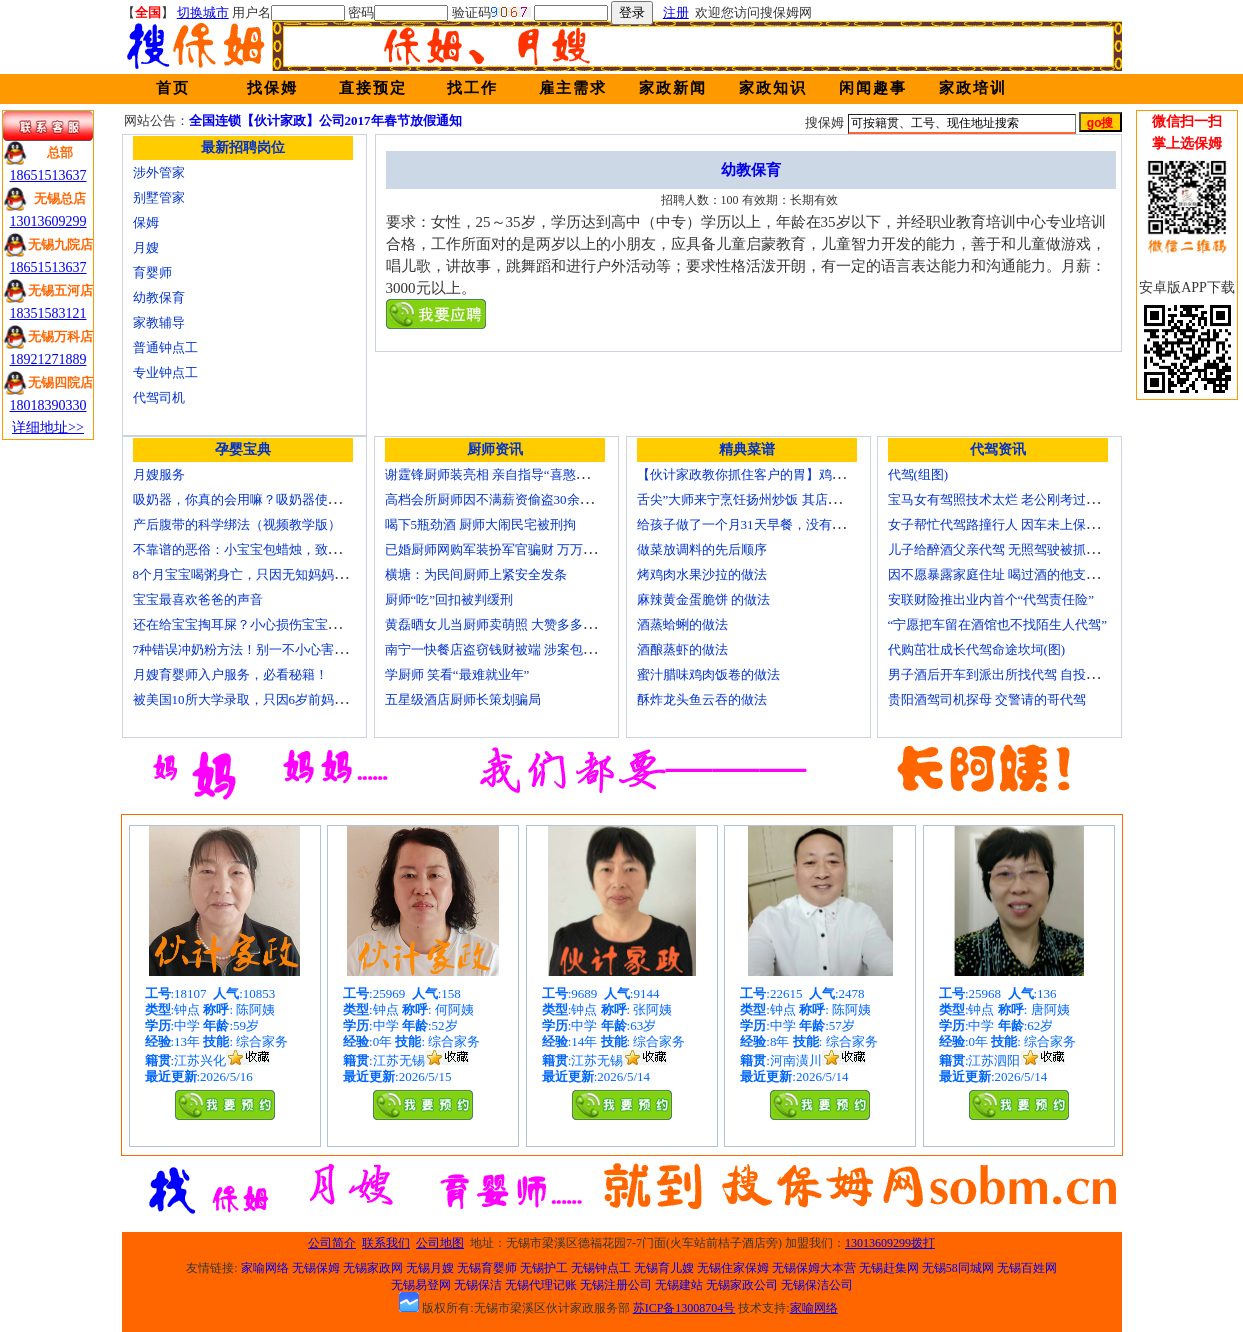 Image resolution: width=1243 pixels, height=1332 pixels. What do you see at coordinates (616, 1285) in the screenshot?
I see `无锡注册公司` at bounding box center [616, 1285].